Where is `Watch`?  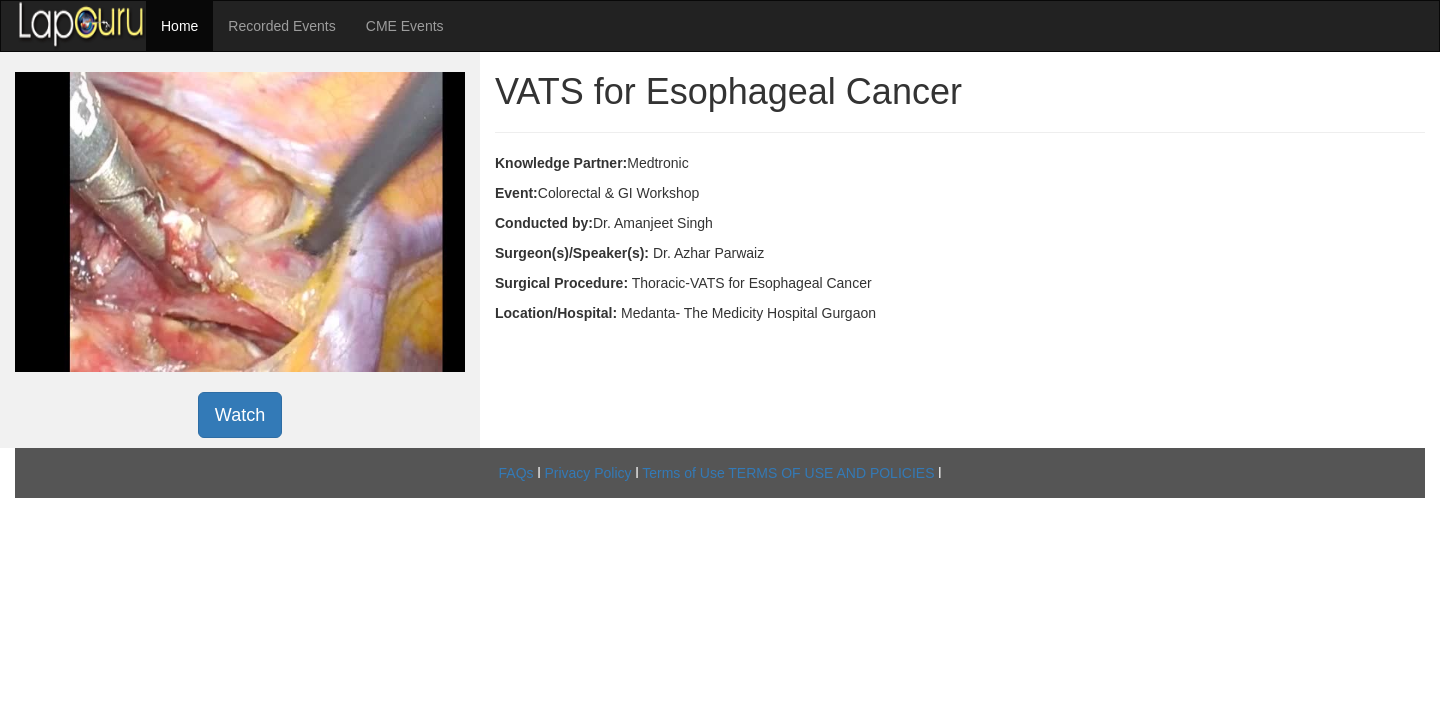 Watch is located at coordinates (240, 415).